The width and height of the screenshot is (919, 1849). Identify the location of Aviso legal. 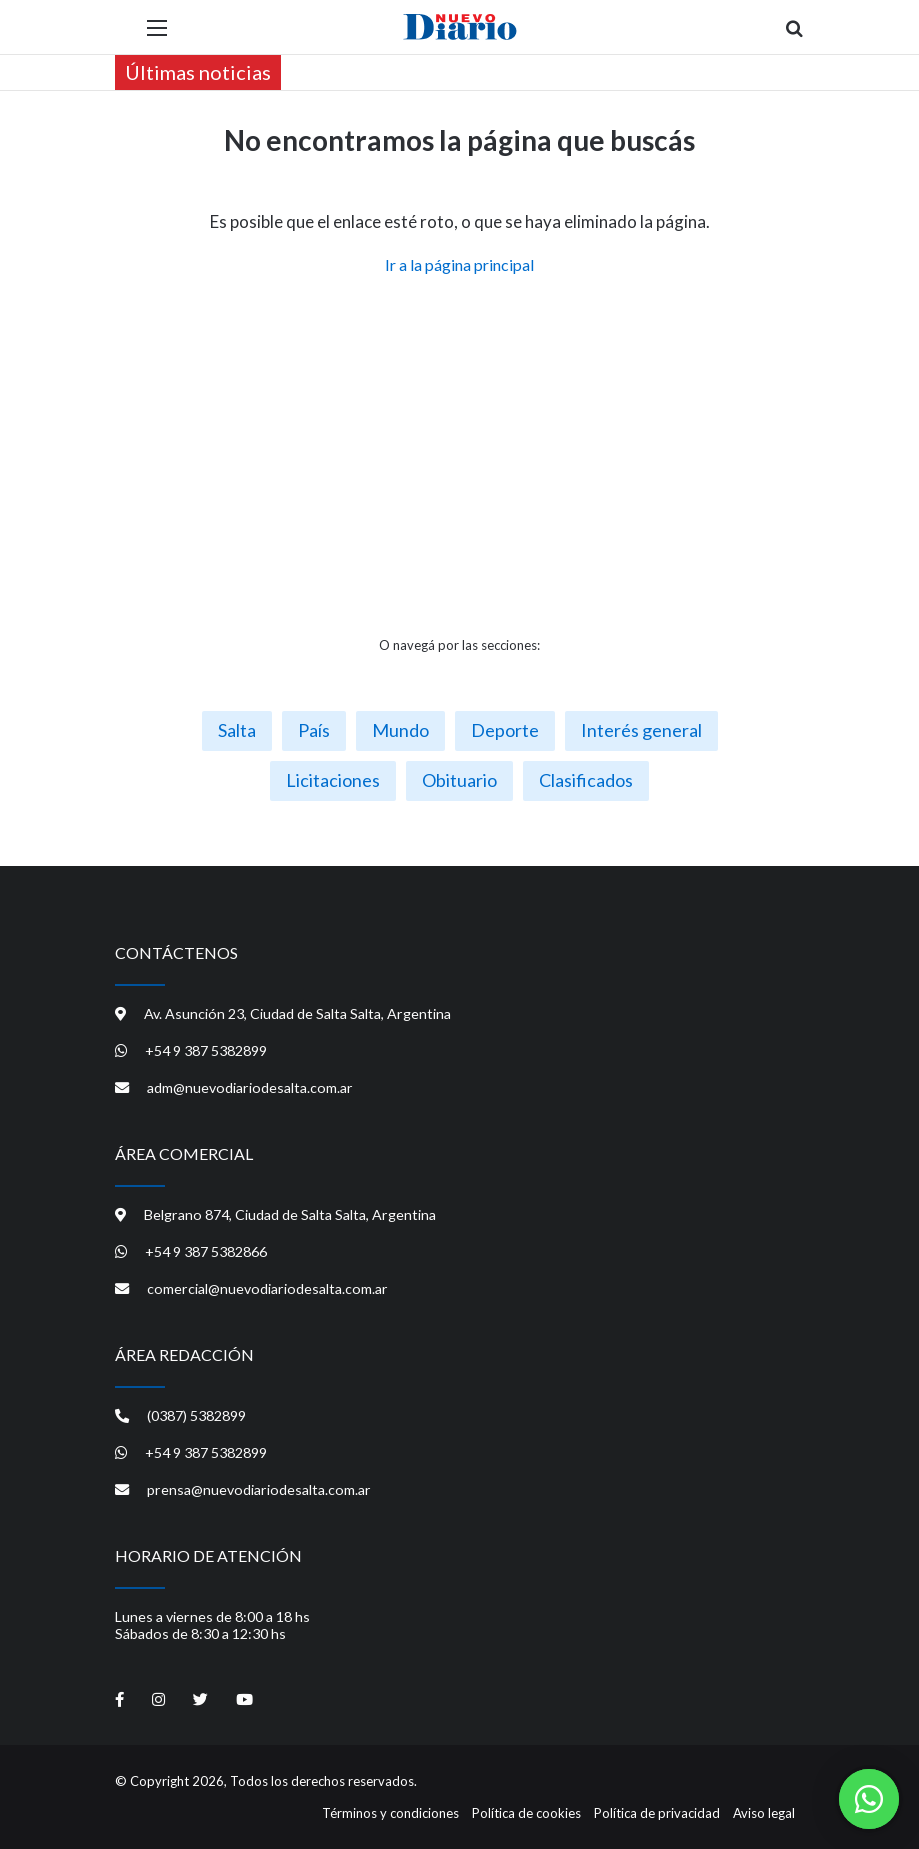
(764, 1813).